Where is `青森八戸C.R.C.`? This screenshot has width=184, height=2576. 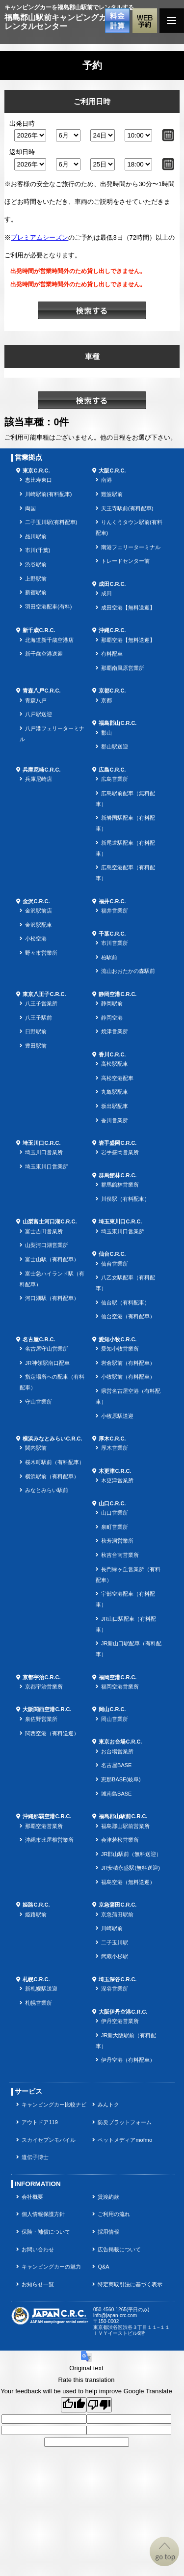 青森八戸C.R.C. is located at coordinates (41, 690).